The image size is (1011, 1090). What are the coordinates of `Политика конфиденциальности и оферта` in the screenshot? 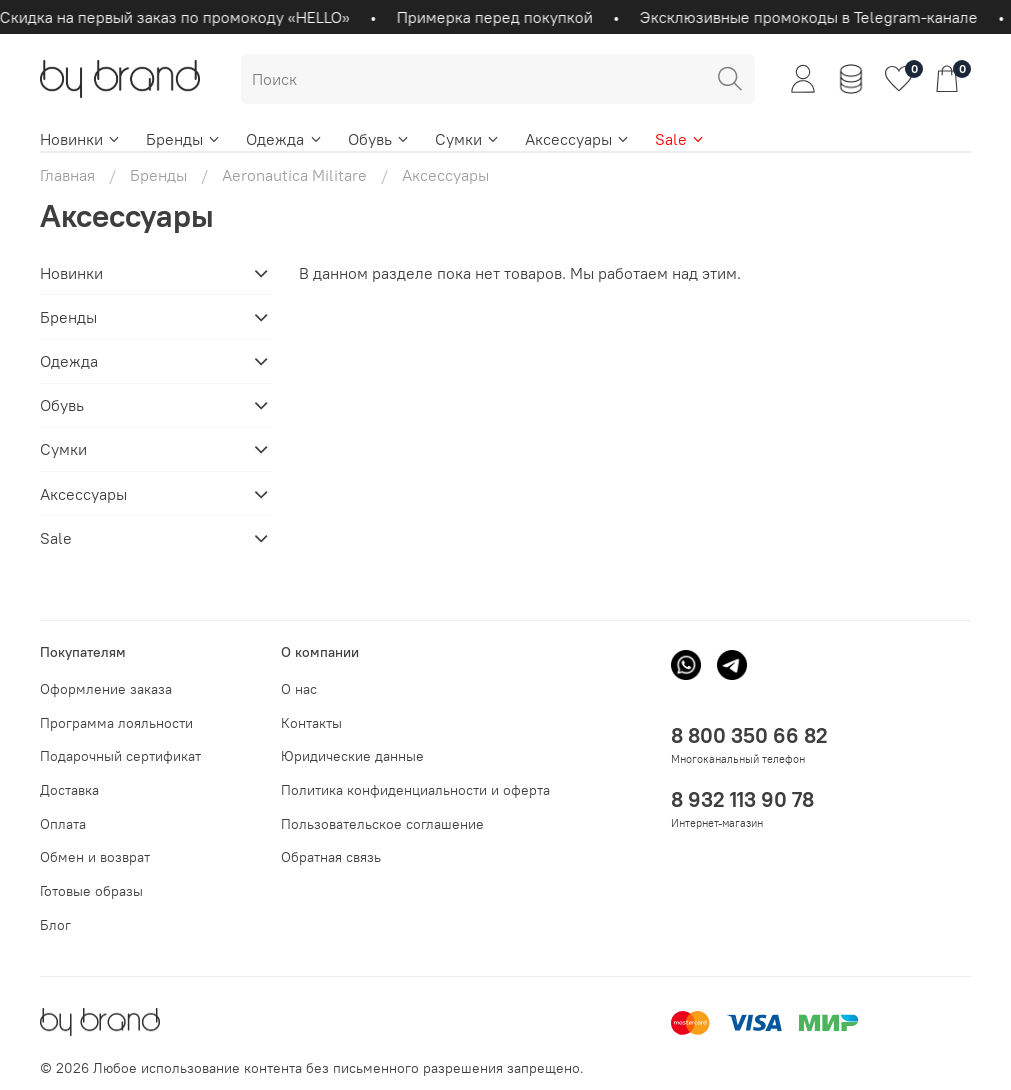 It's located at (415, 790).